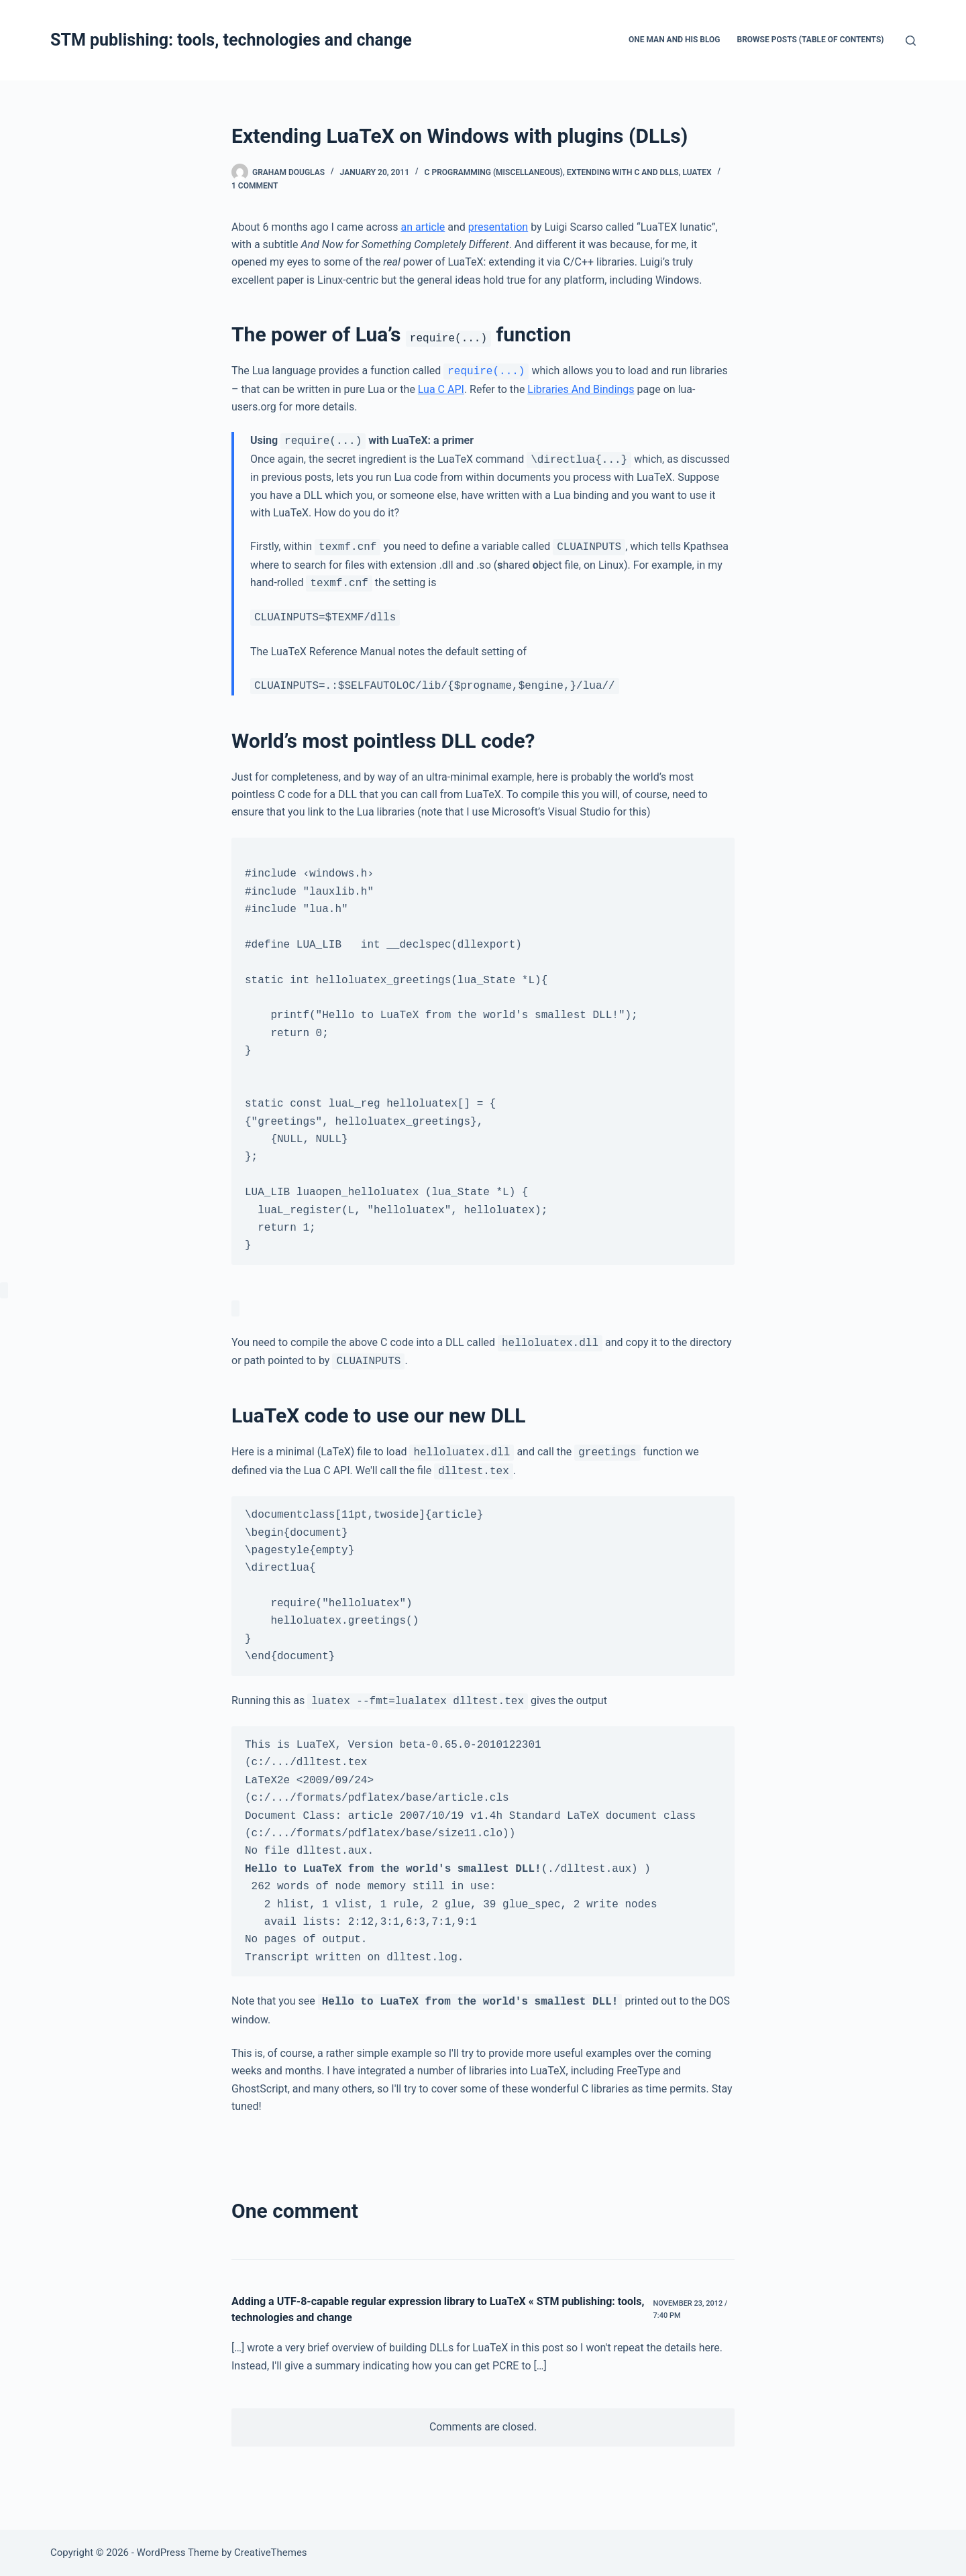  Describe the element at coordinates (623, 172) in the screenshot. I see `Extending with C and DLLs` at that location.